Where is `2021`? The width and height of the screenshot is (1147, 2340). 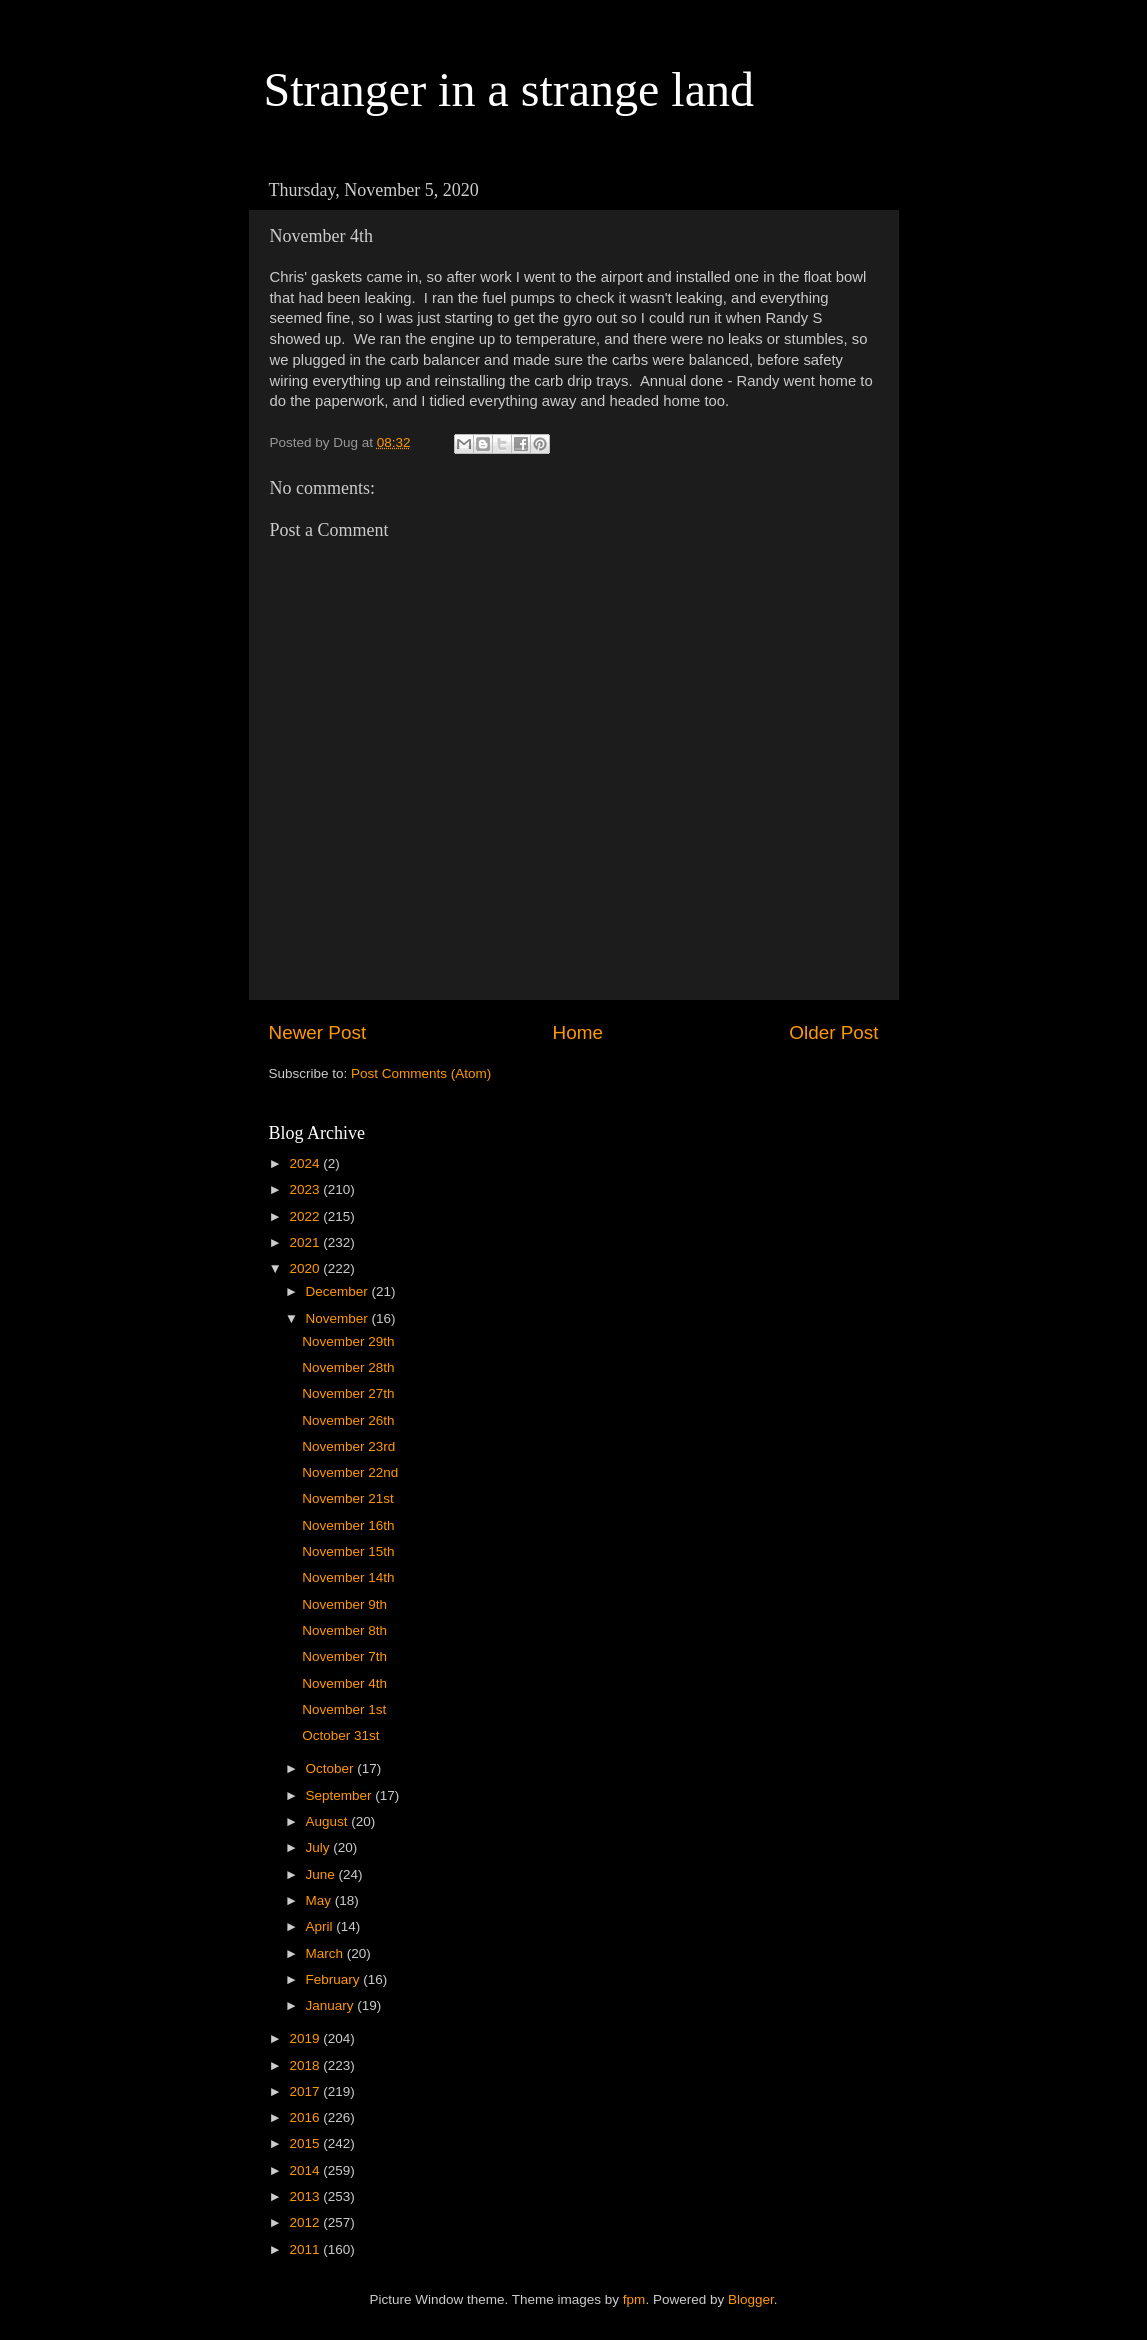
2021 is located at coordinates (306, 1242).